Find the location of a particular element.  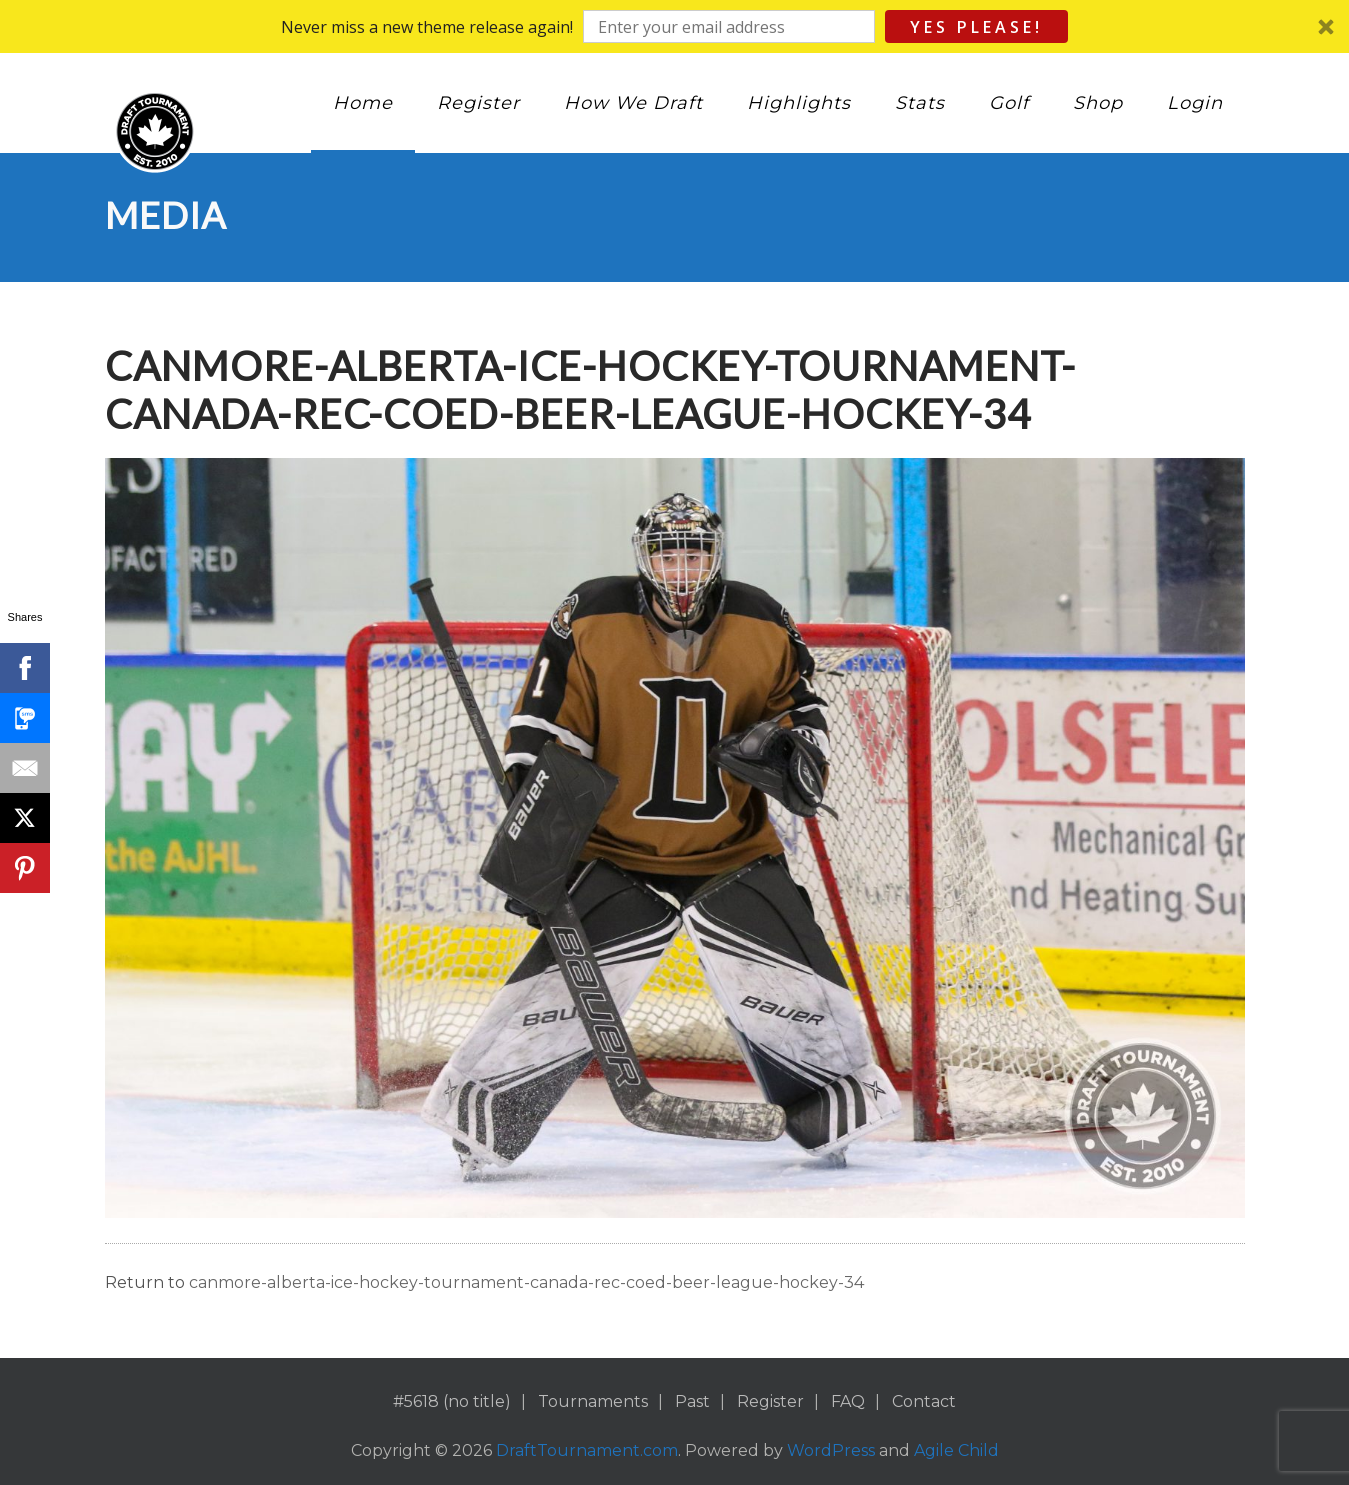

Tournaments is located at coordinates (593, 1401).